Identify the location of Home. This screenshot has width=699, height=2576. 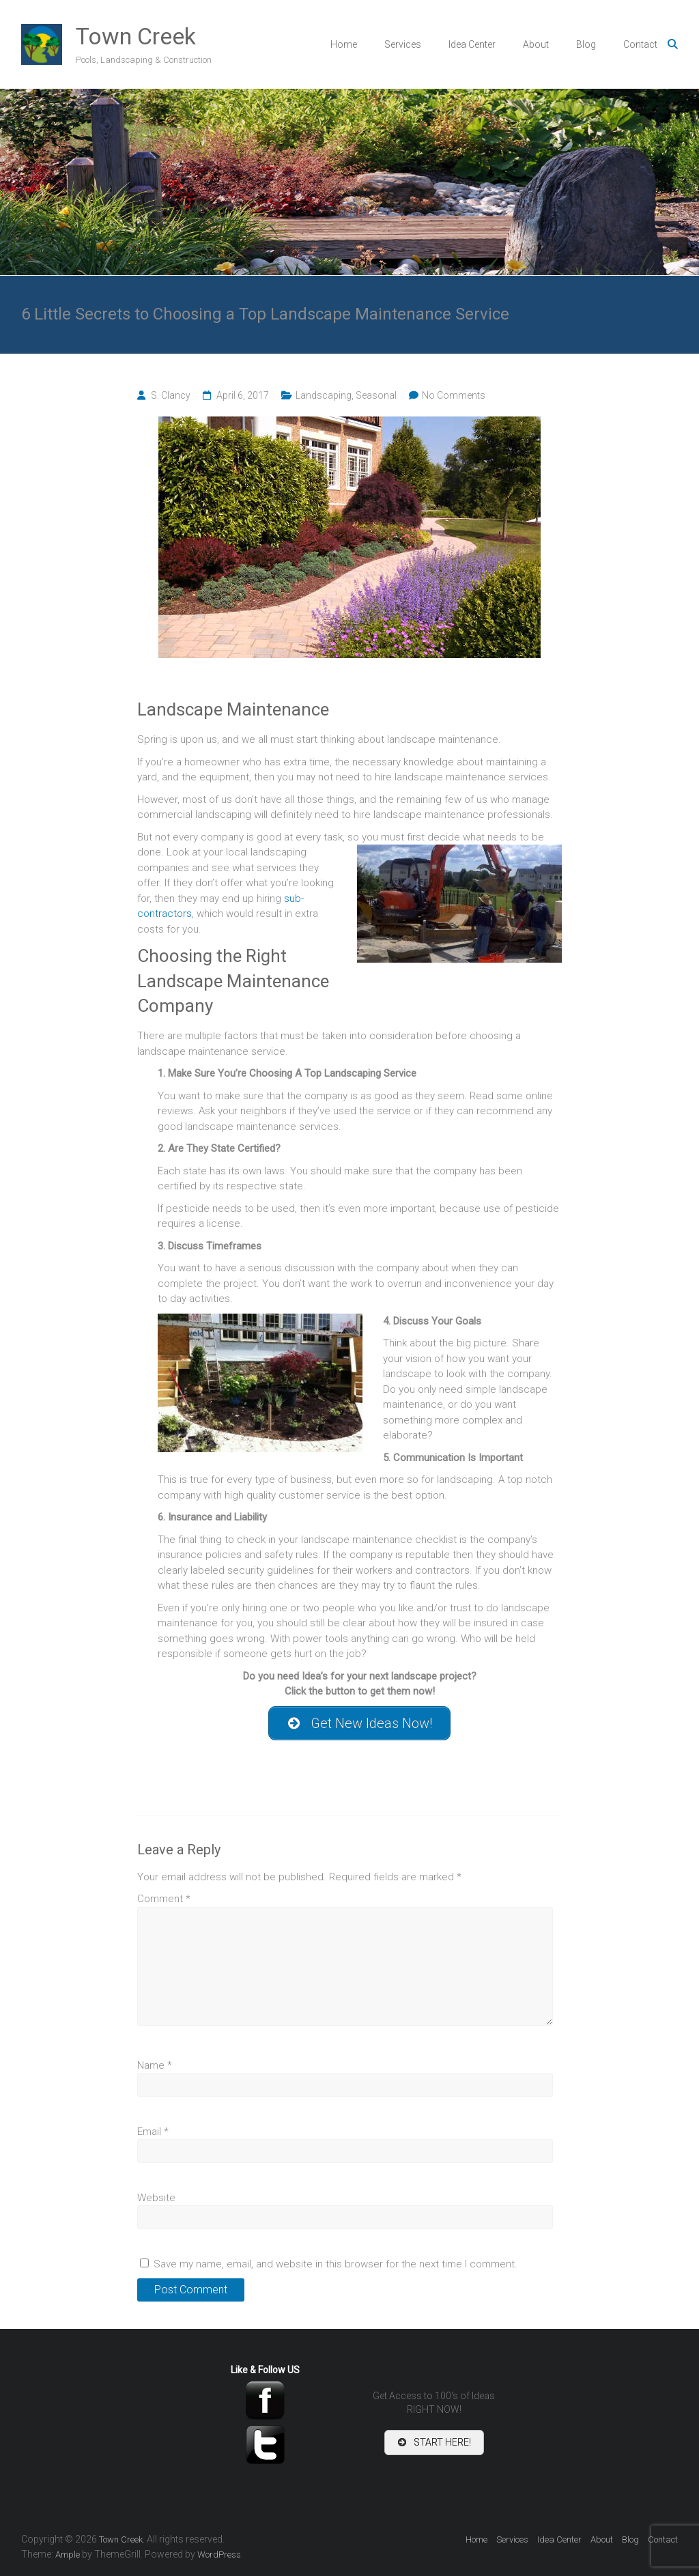
(343, 44).